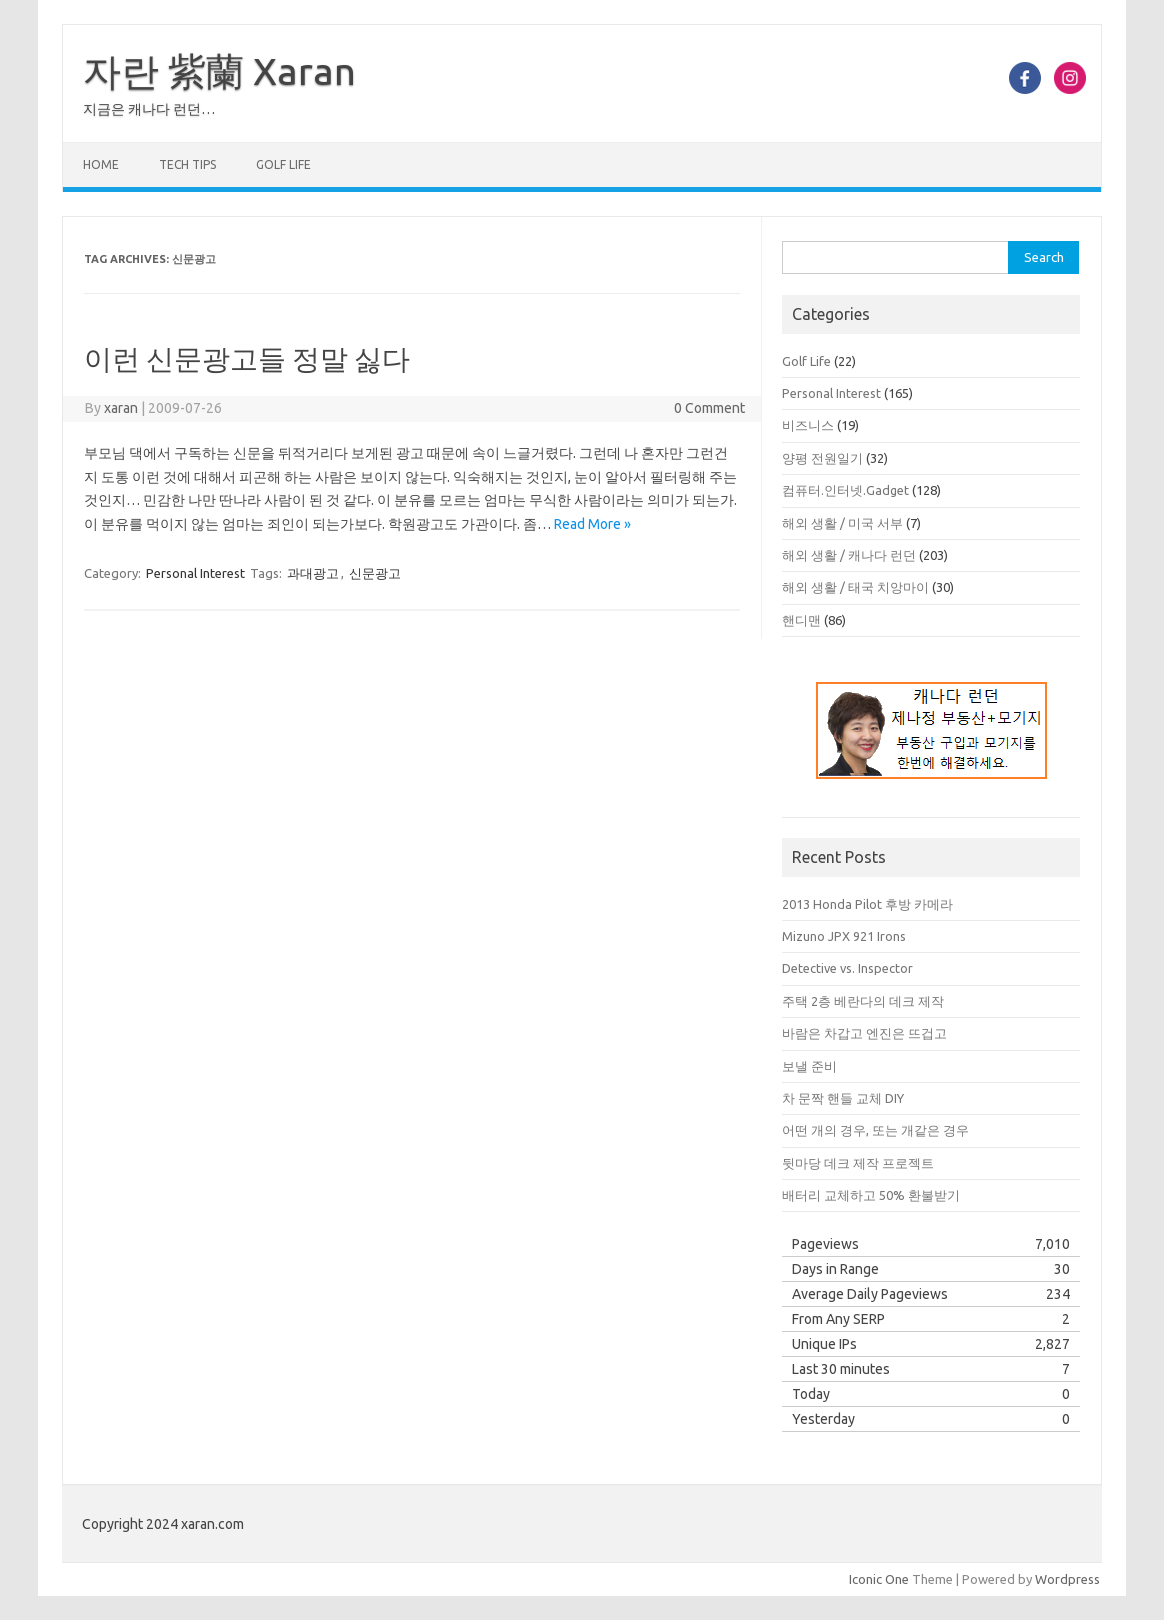  Describe the element at coordinates (375, 573) in the screenshot. I see `신문광고` at that location.